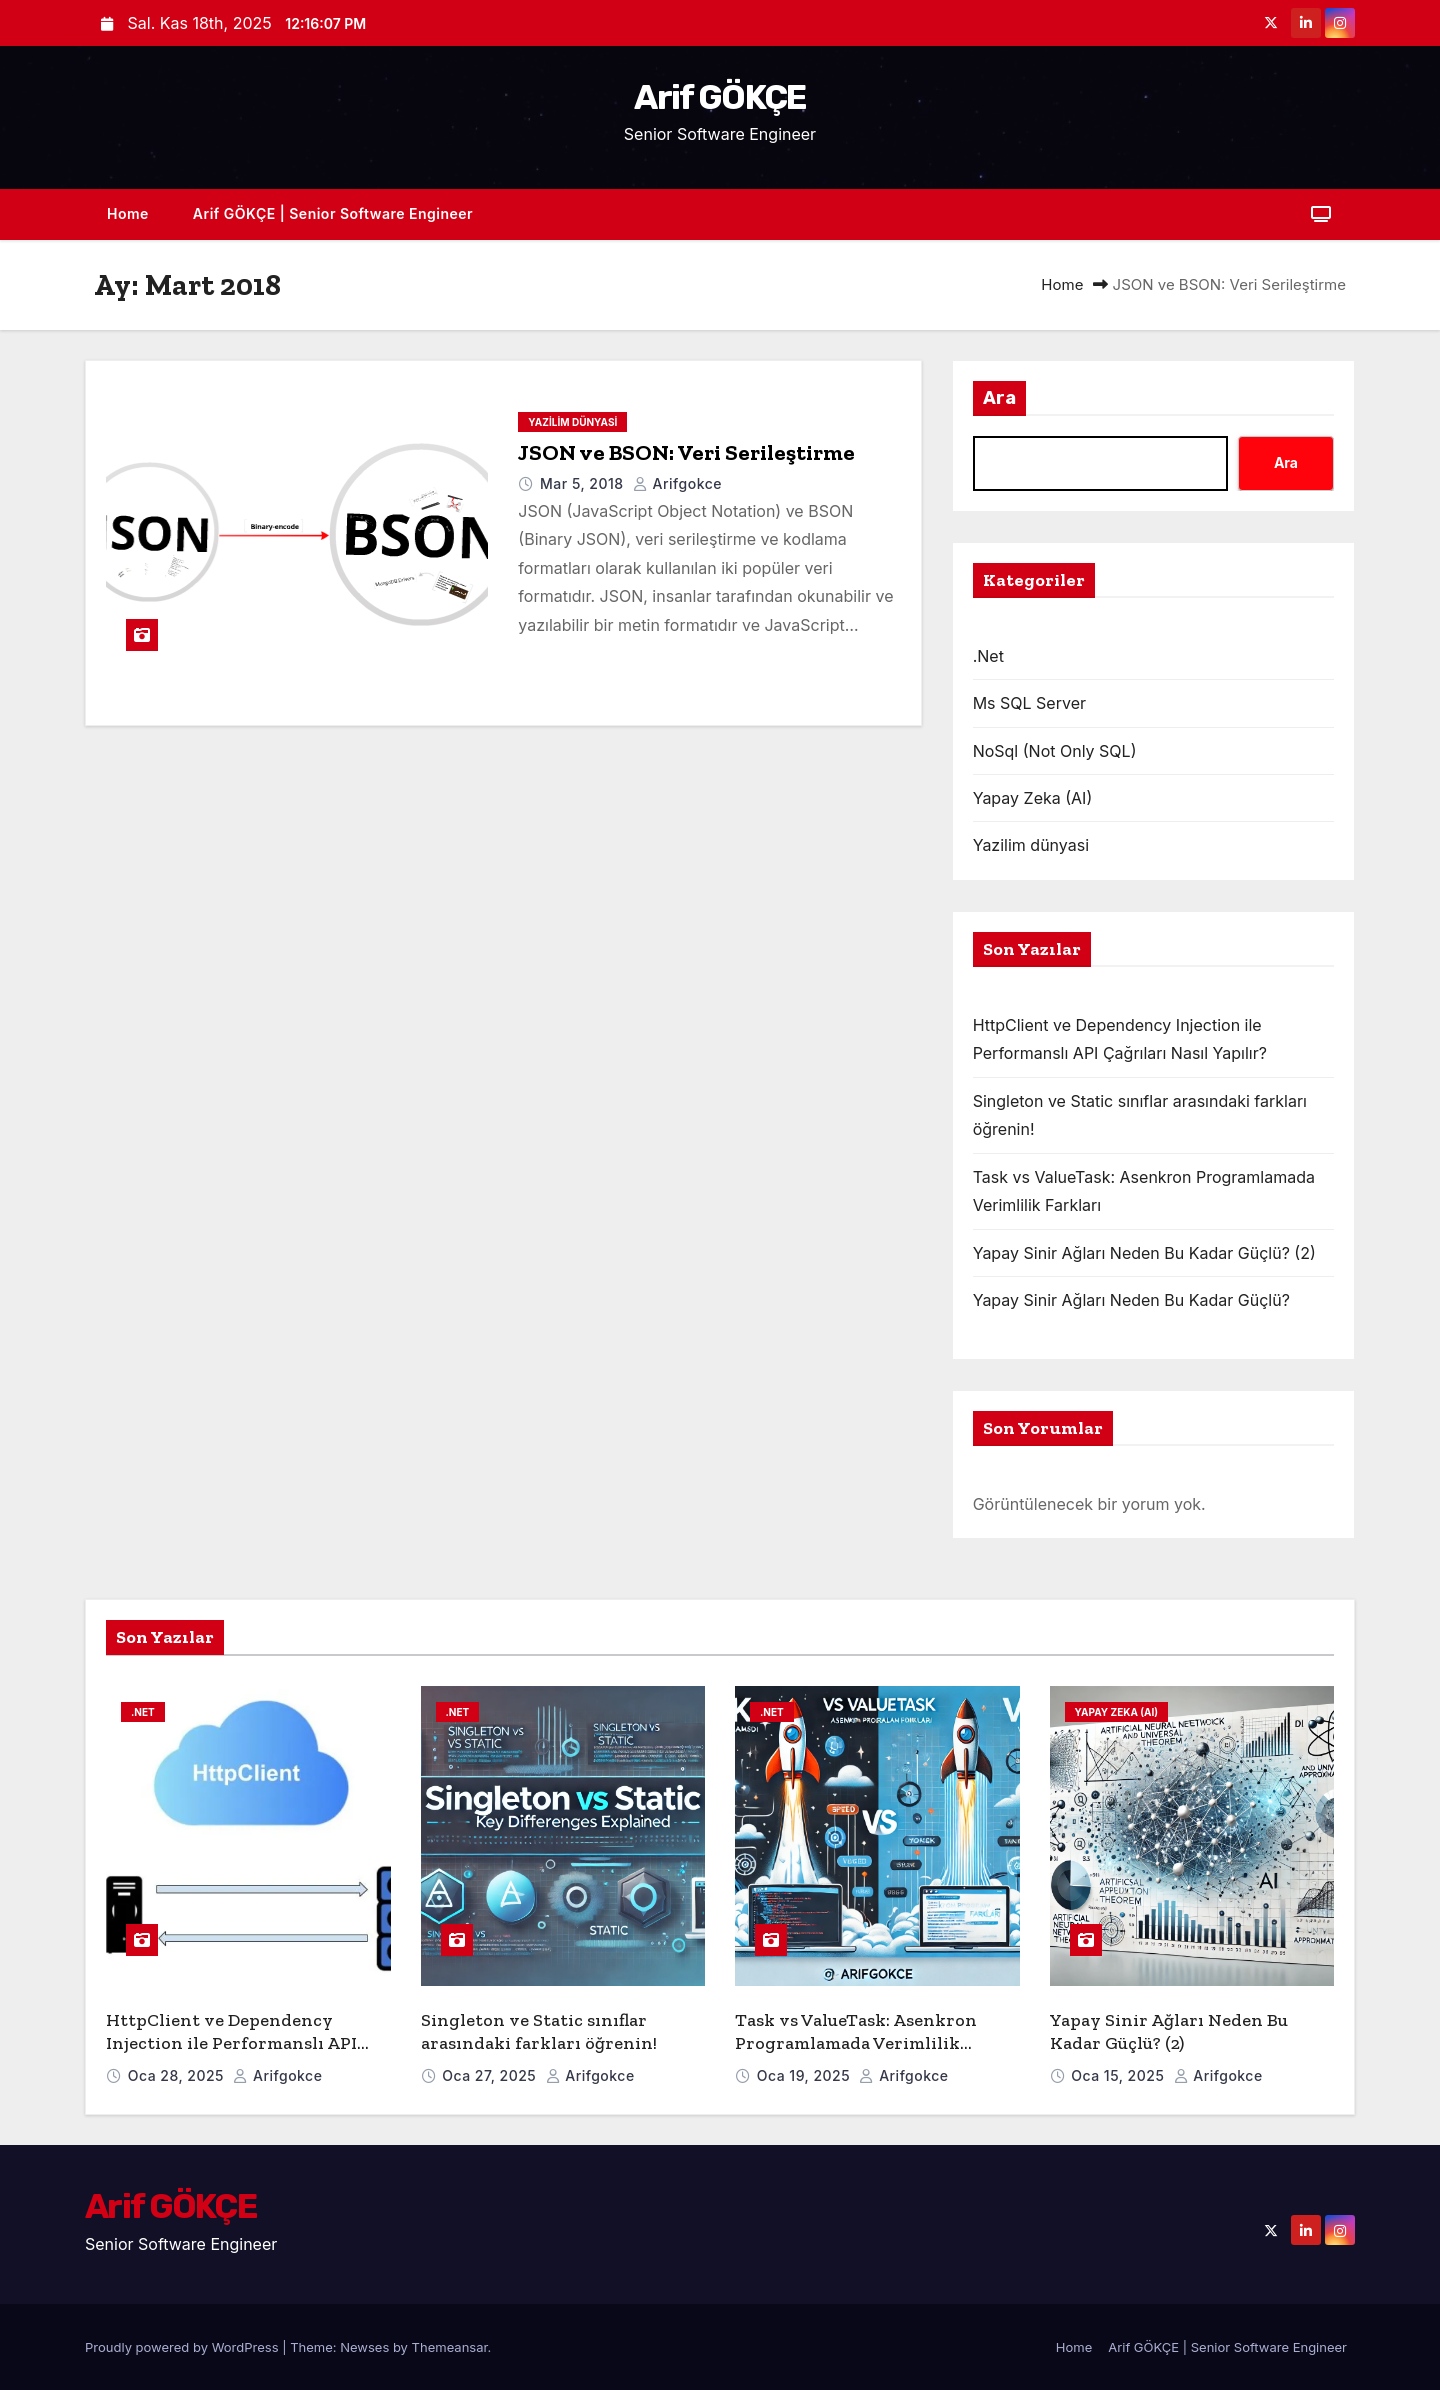 This screenshot has width=1440, height=2390. Describe the element at coordinates (719, 97) in the screenshot. I see `Arif GÖKÇE` at that location.